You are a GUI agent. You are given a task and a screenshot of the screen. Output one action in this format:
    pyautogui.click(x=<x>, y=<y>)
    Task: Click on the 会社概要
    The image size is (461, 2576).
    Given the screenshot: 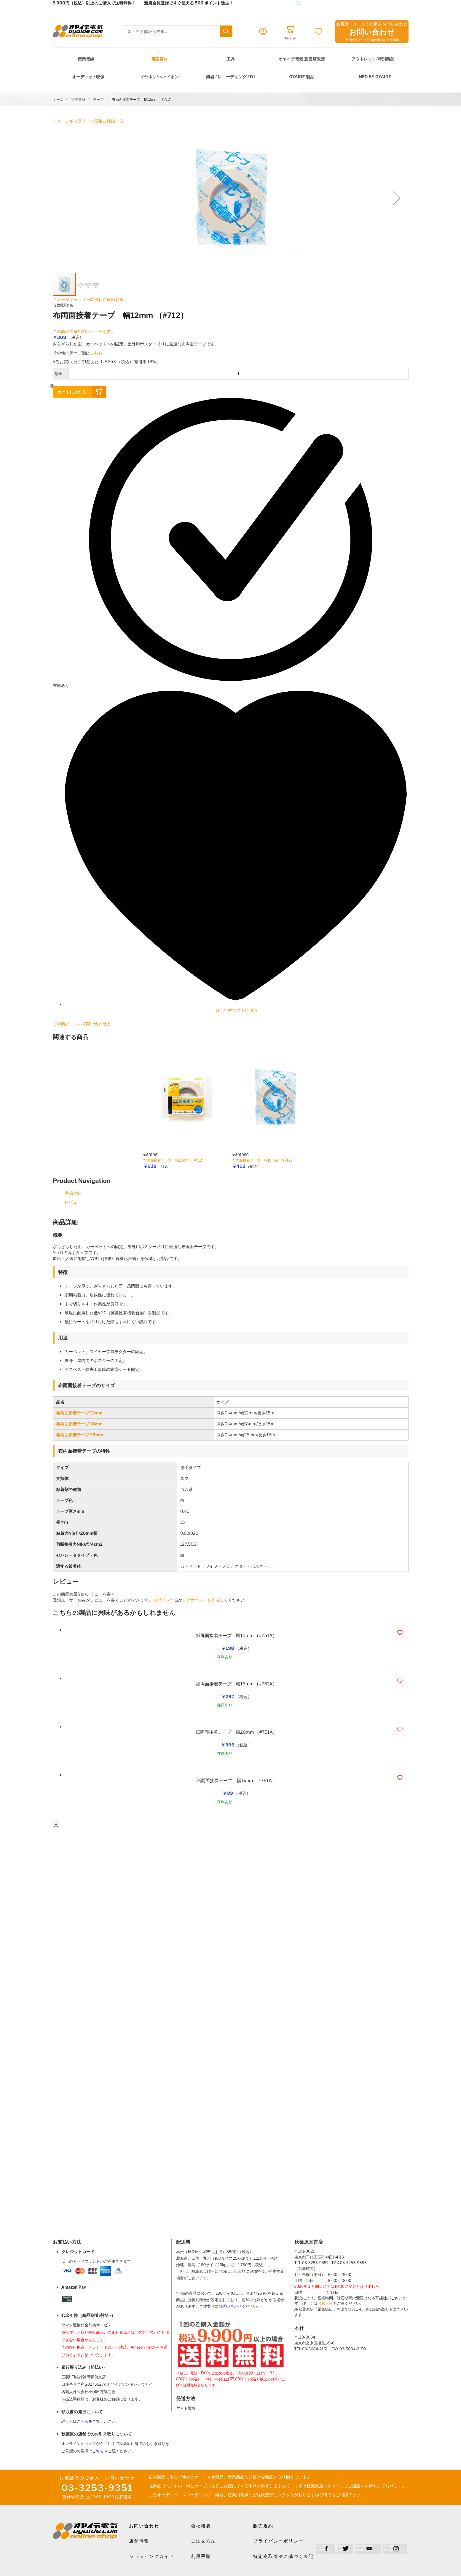 What is the action you would take?
    pyautogui.click(x=201, y=2526)
    